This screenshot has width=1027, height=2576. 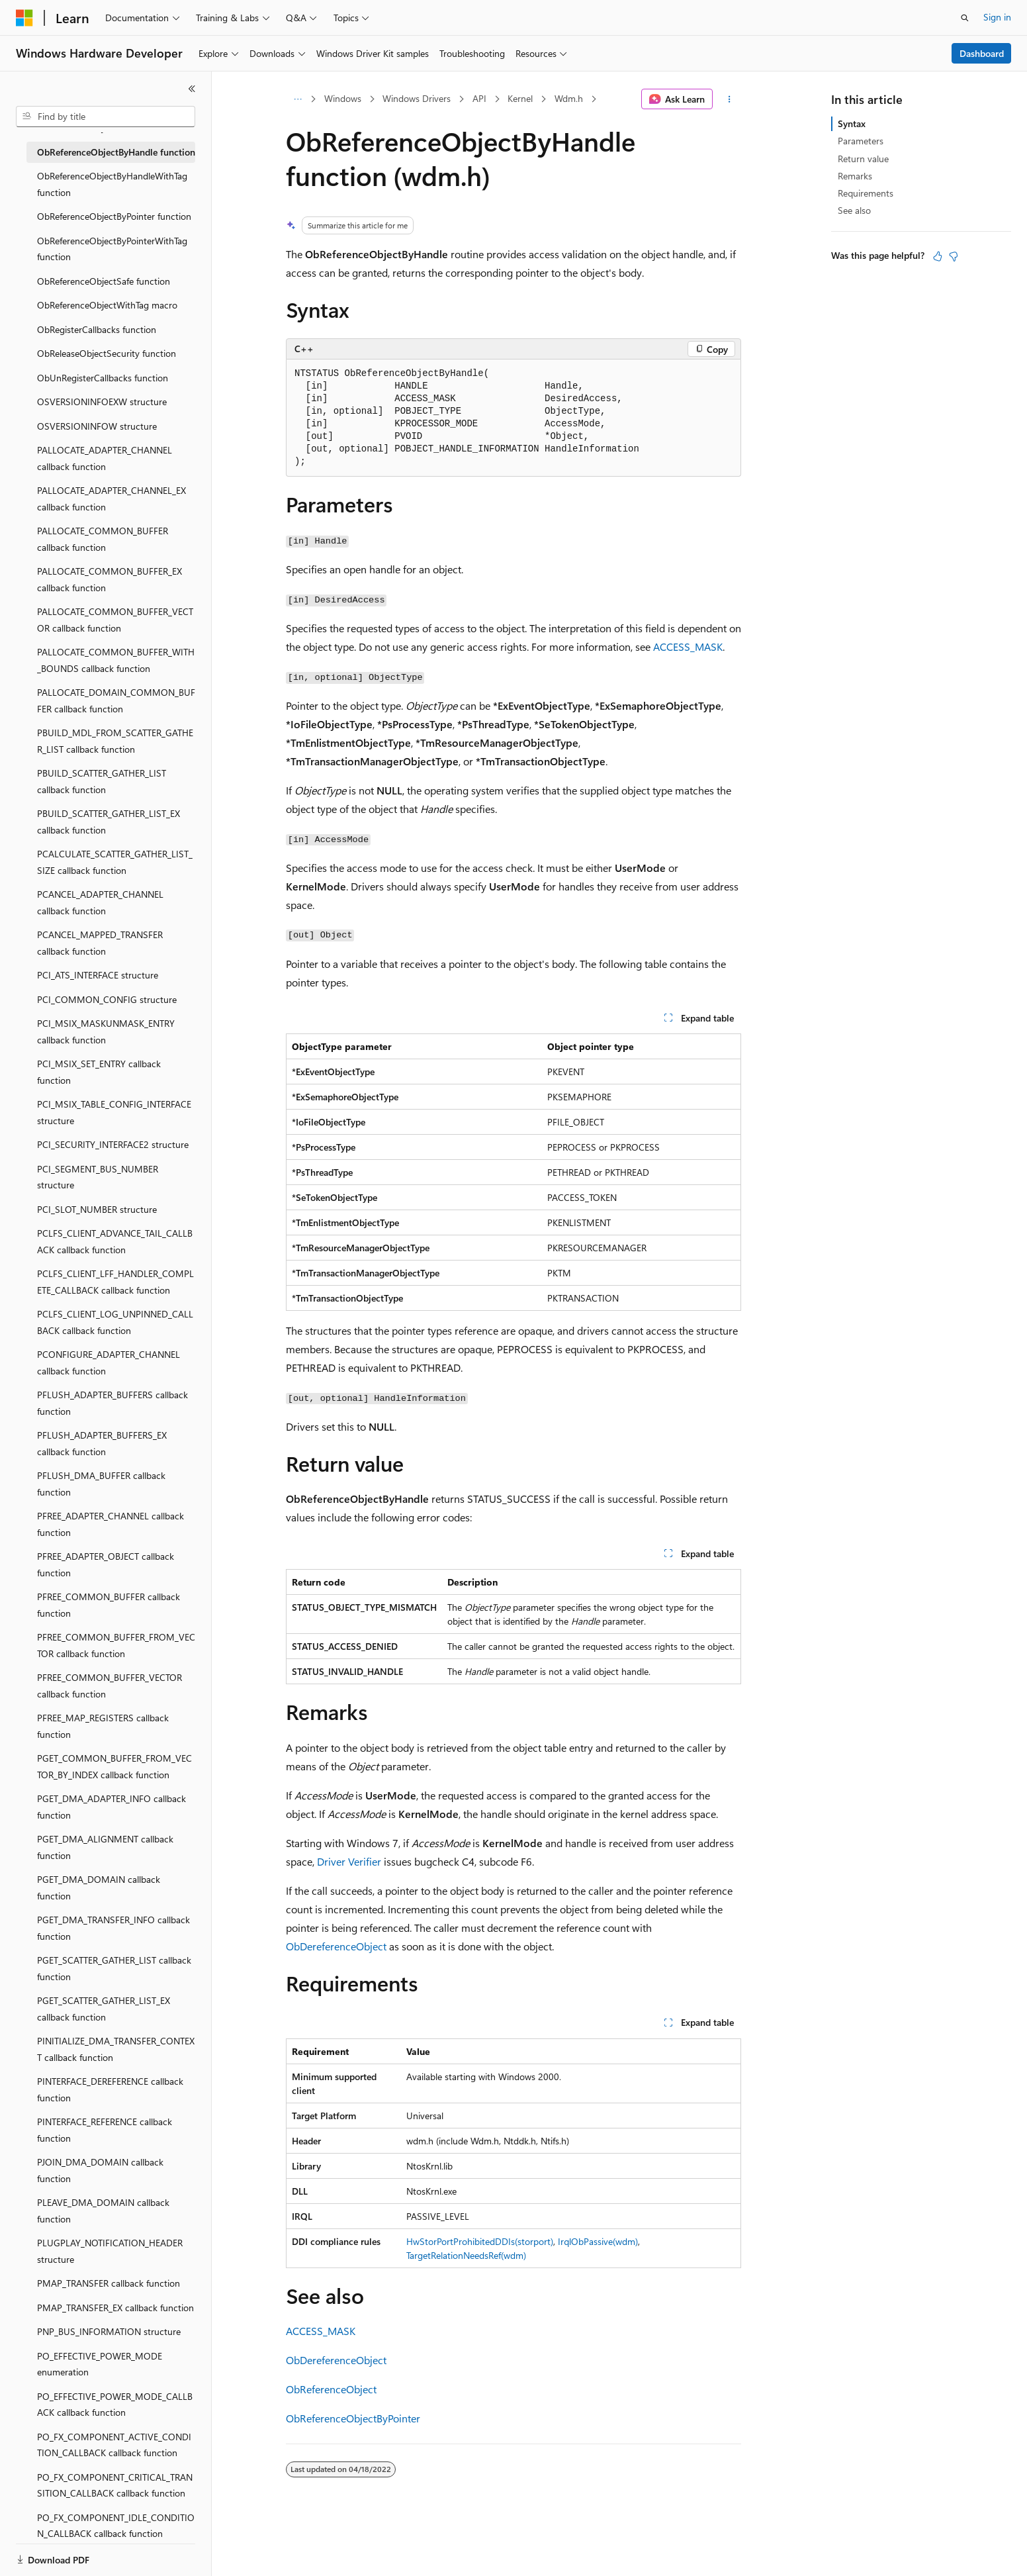 I want to click on PCLFS_CLIENT_ADVANCE_TAIL_CALLBACK callback function [treeitem], so click(x=115, y=1241).